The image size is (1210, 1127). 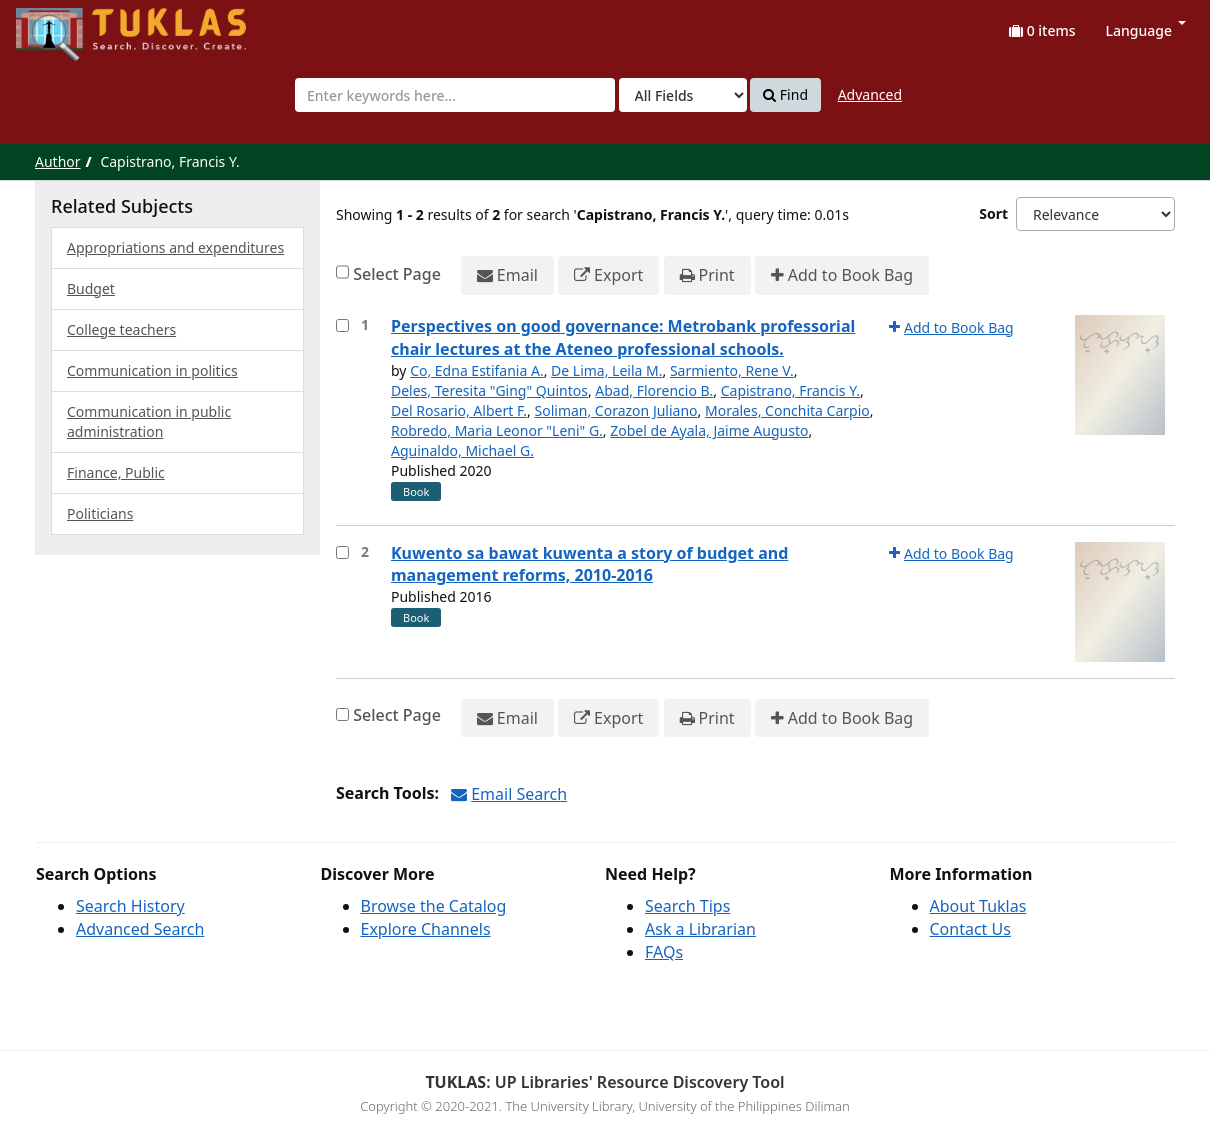 I want to click on [Select item for further action], so click(x=342, y=325).